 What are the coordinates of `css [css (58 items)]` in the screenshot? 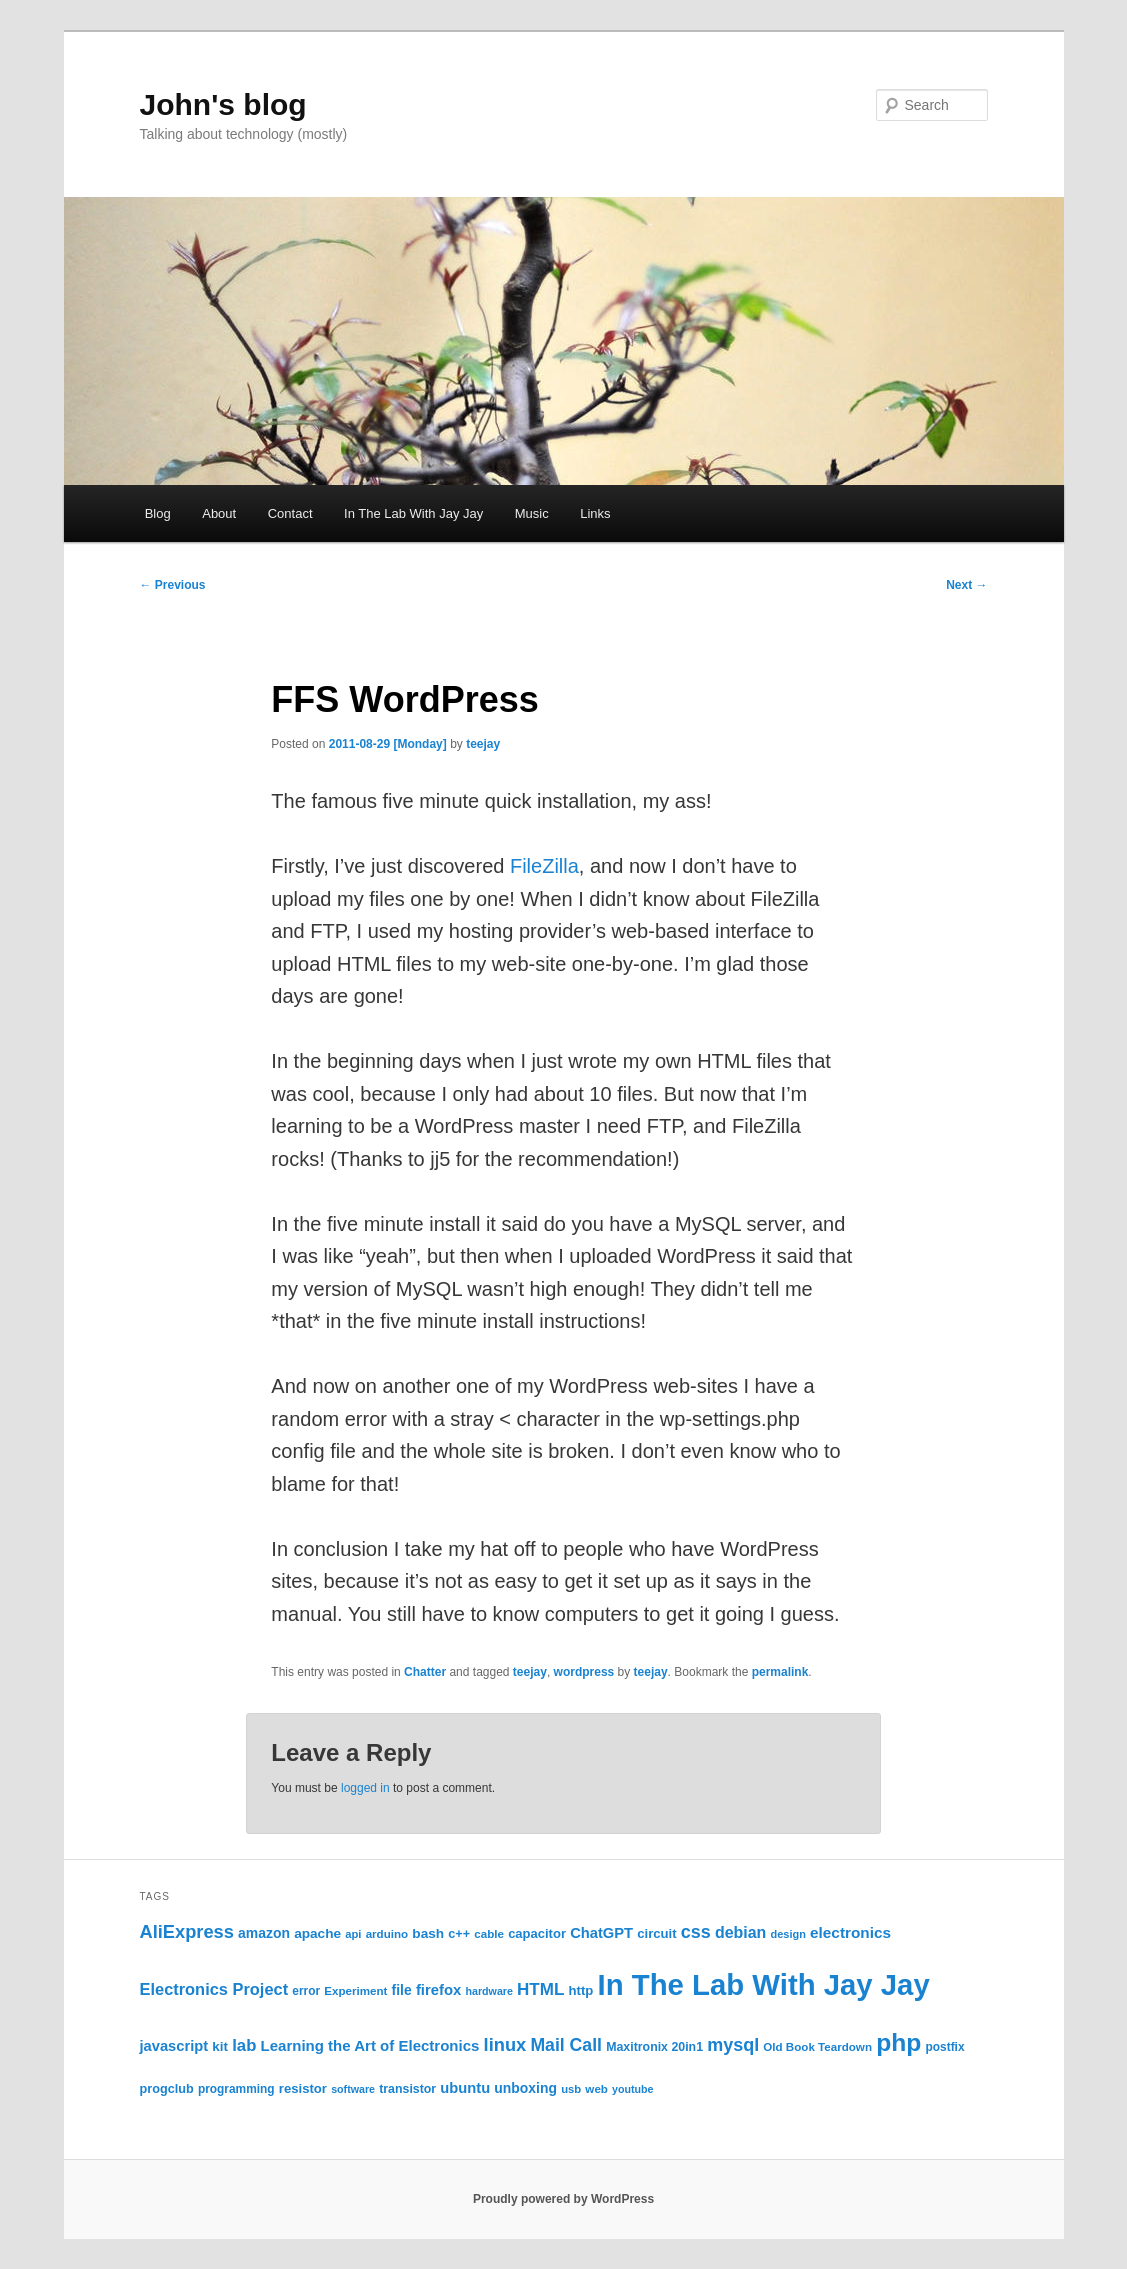 It's located at (696, 1932).